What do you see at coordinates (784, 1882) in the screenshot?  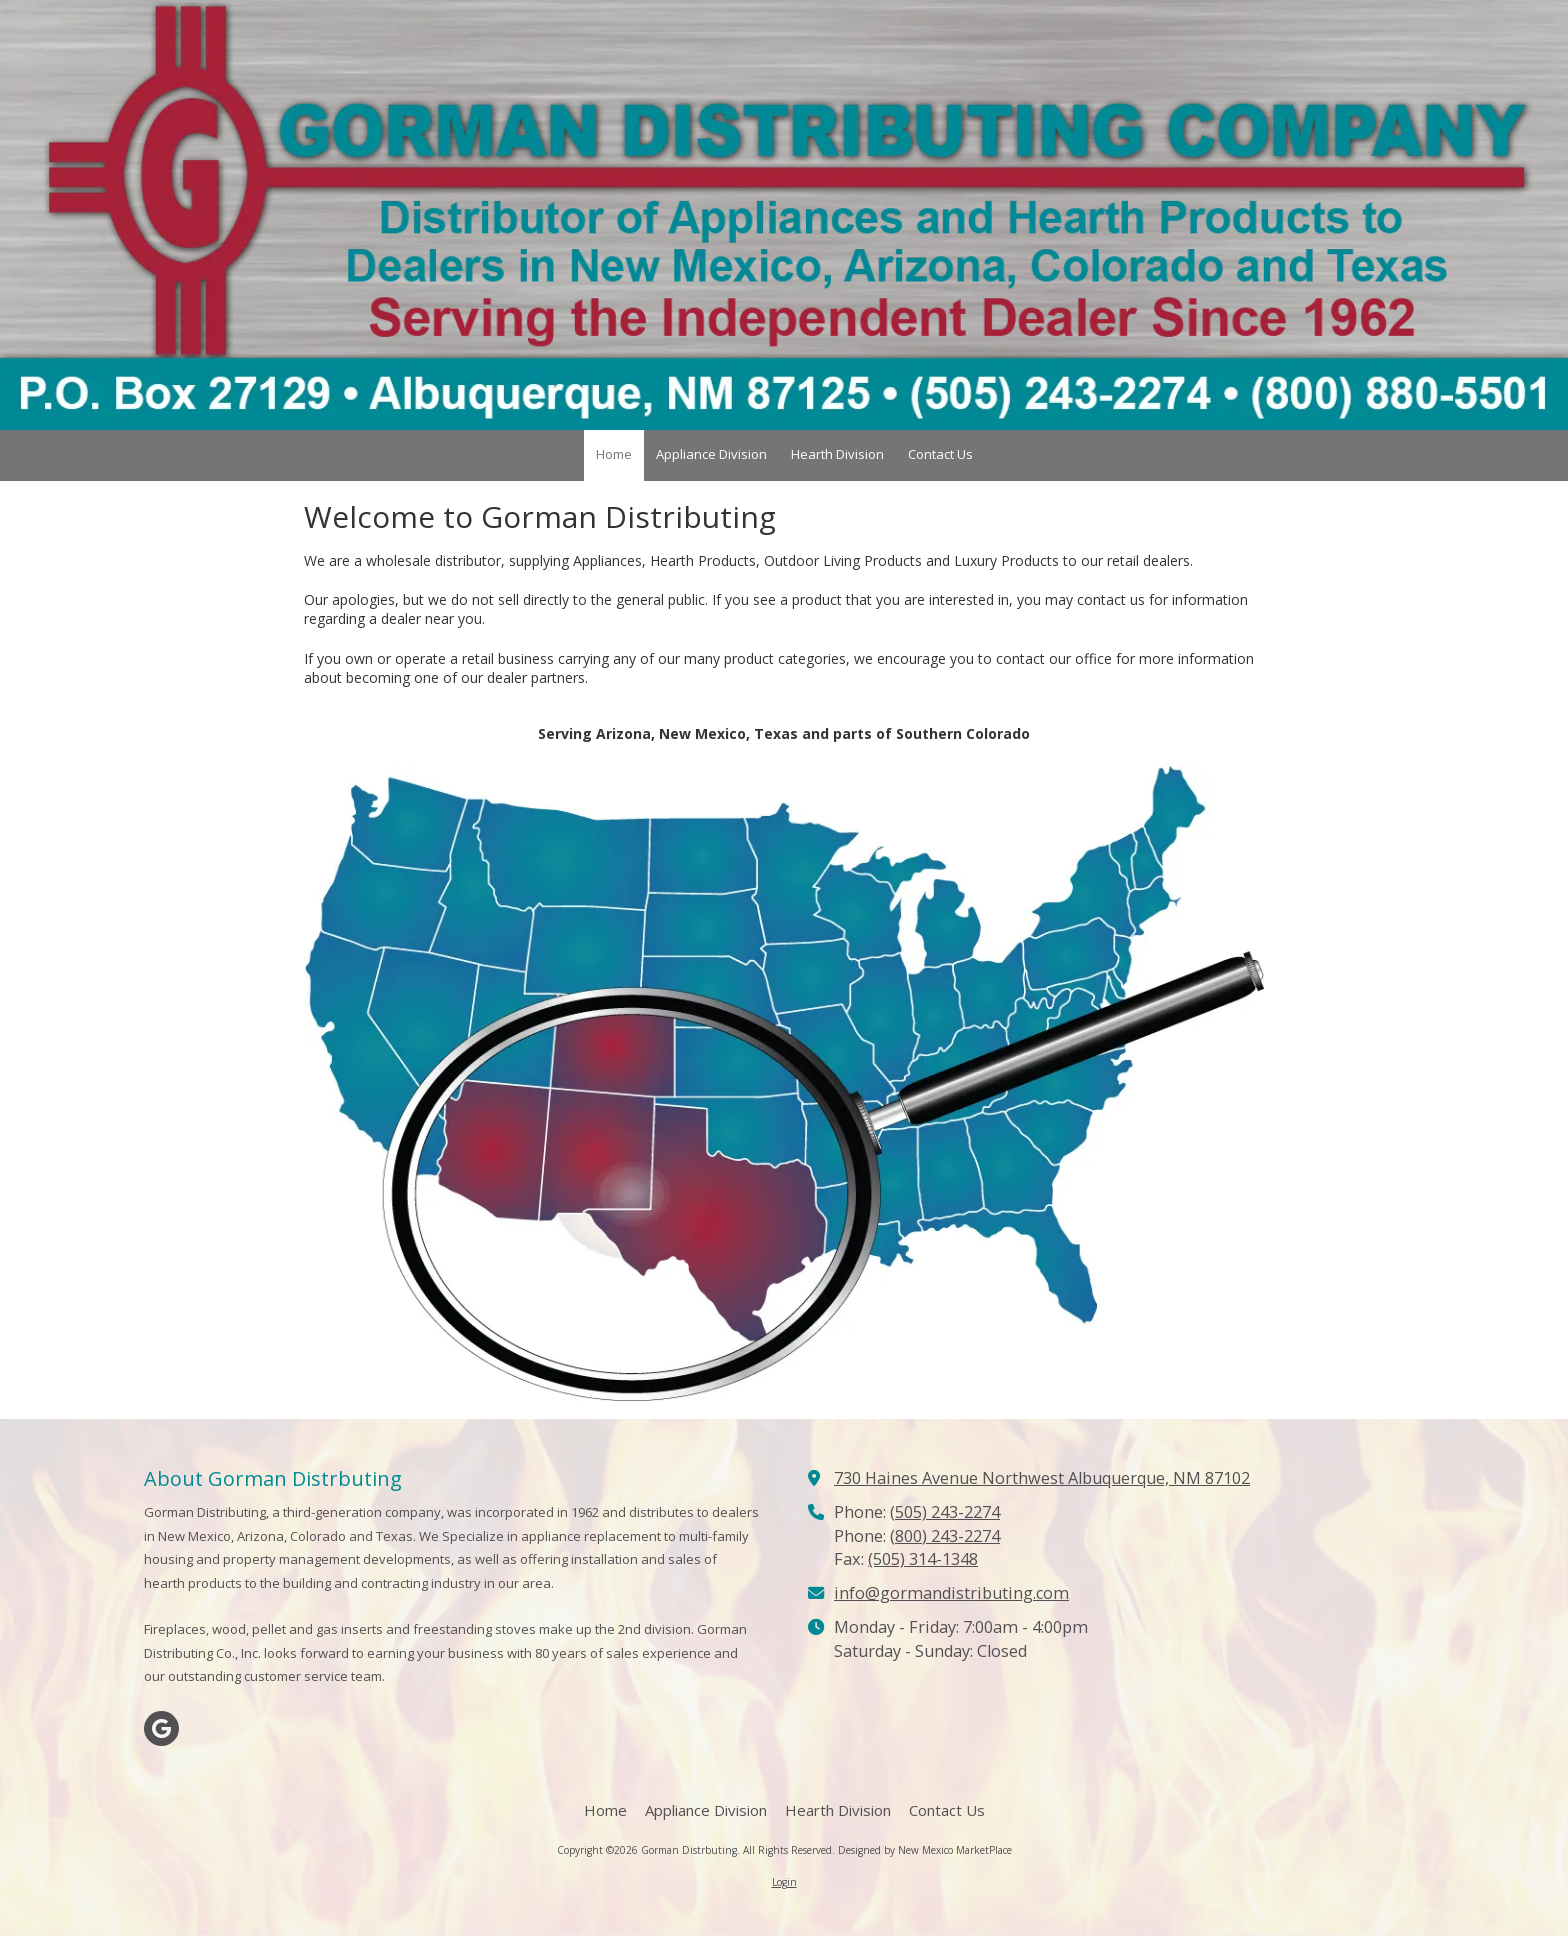 I see `Login` at bounding box center [784, 1882].